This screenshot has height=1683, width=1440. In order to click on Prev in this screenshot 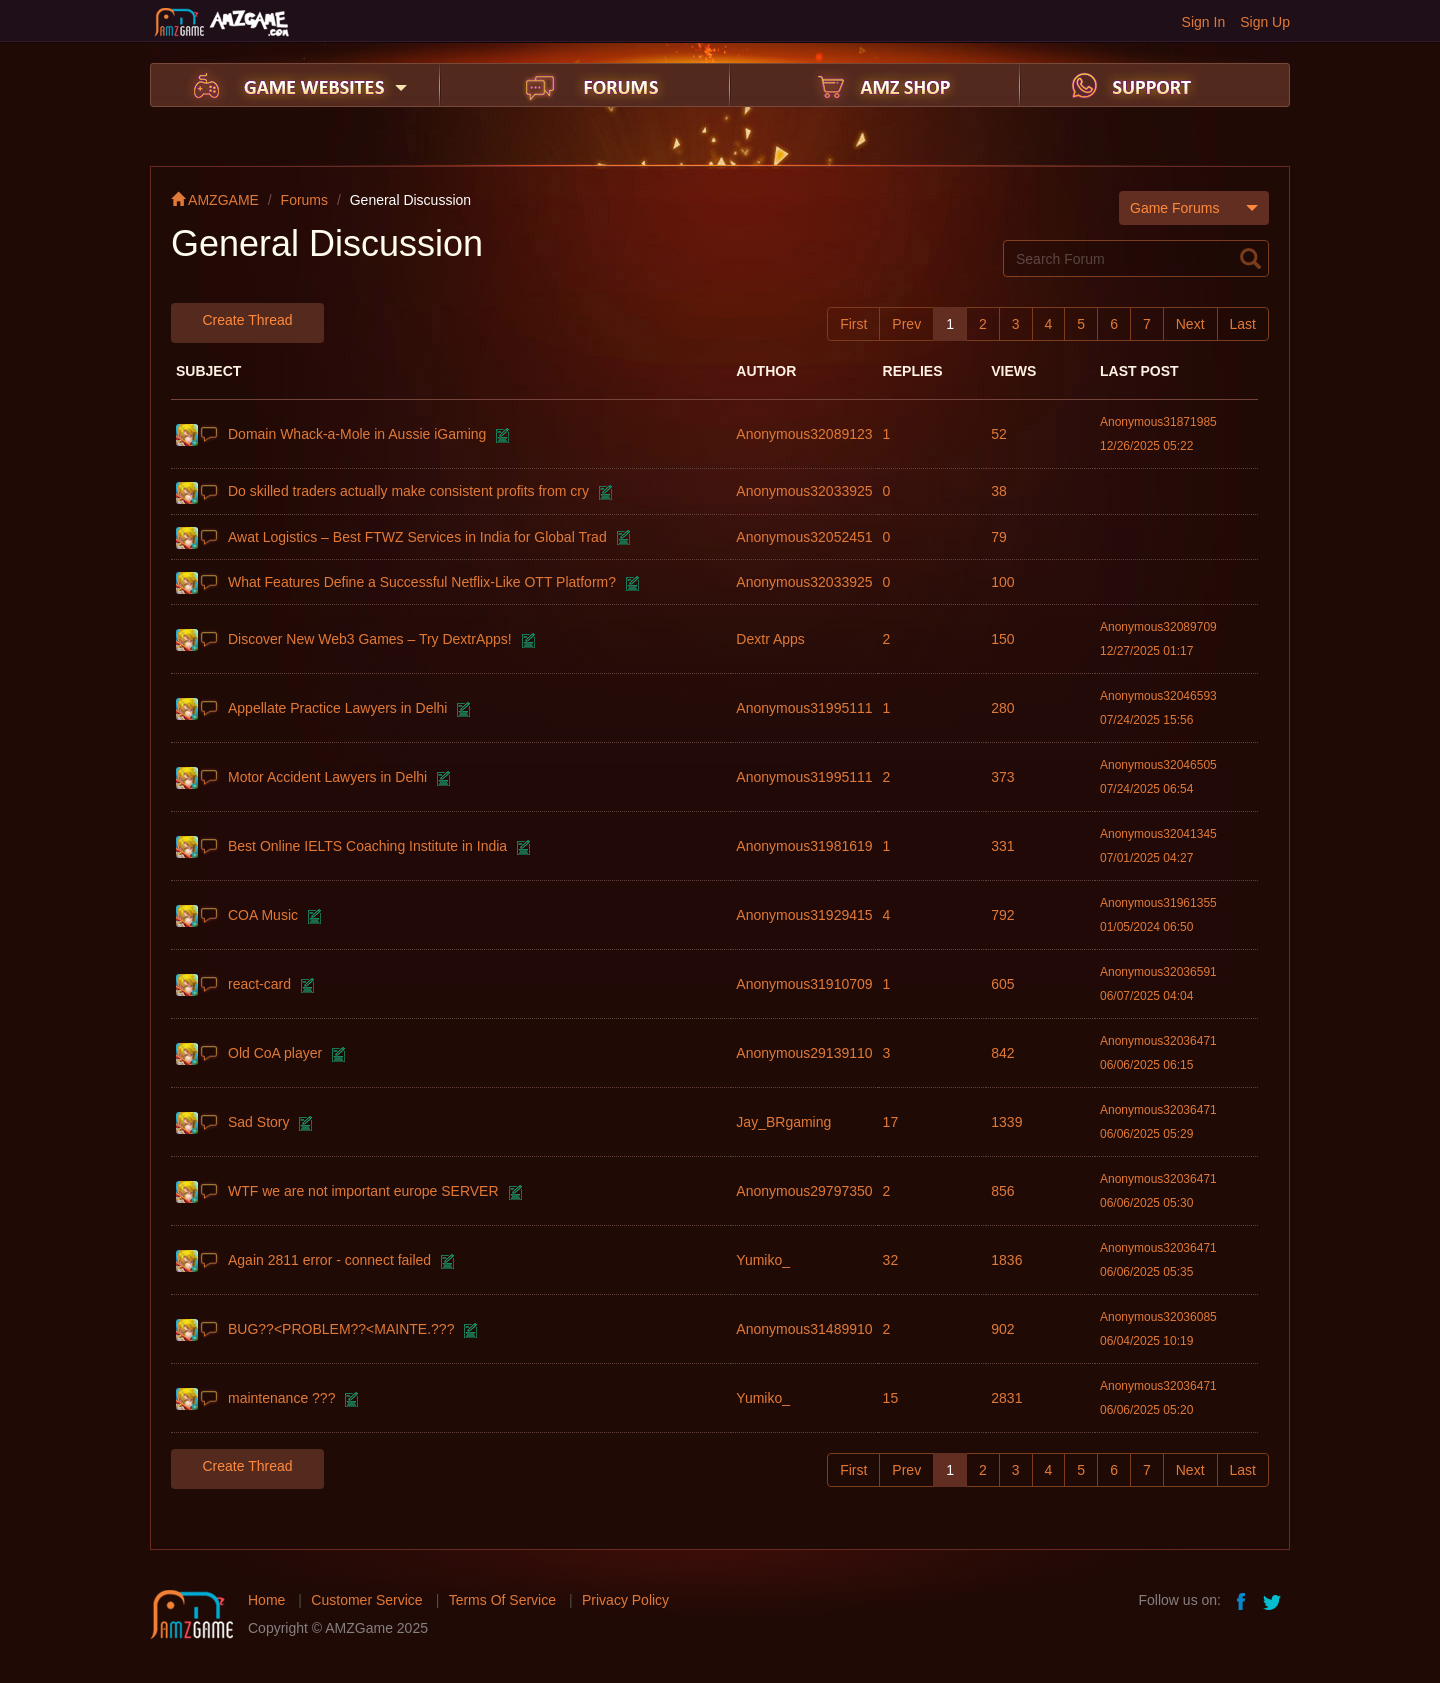, I will do `click(906, 324)`.